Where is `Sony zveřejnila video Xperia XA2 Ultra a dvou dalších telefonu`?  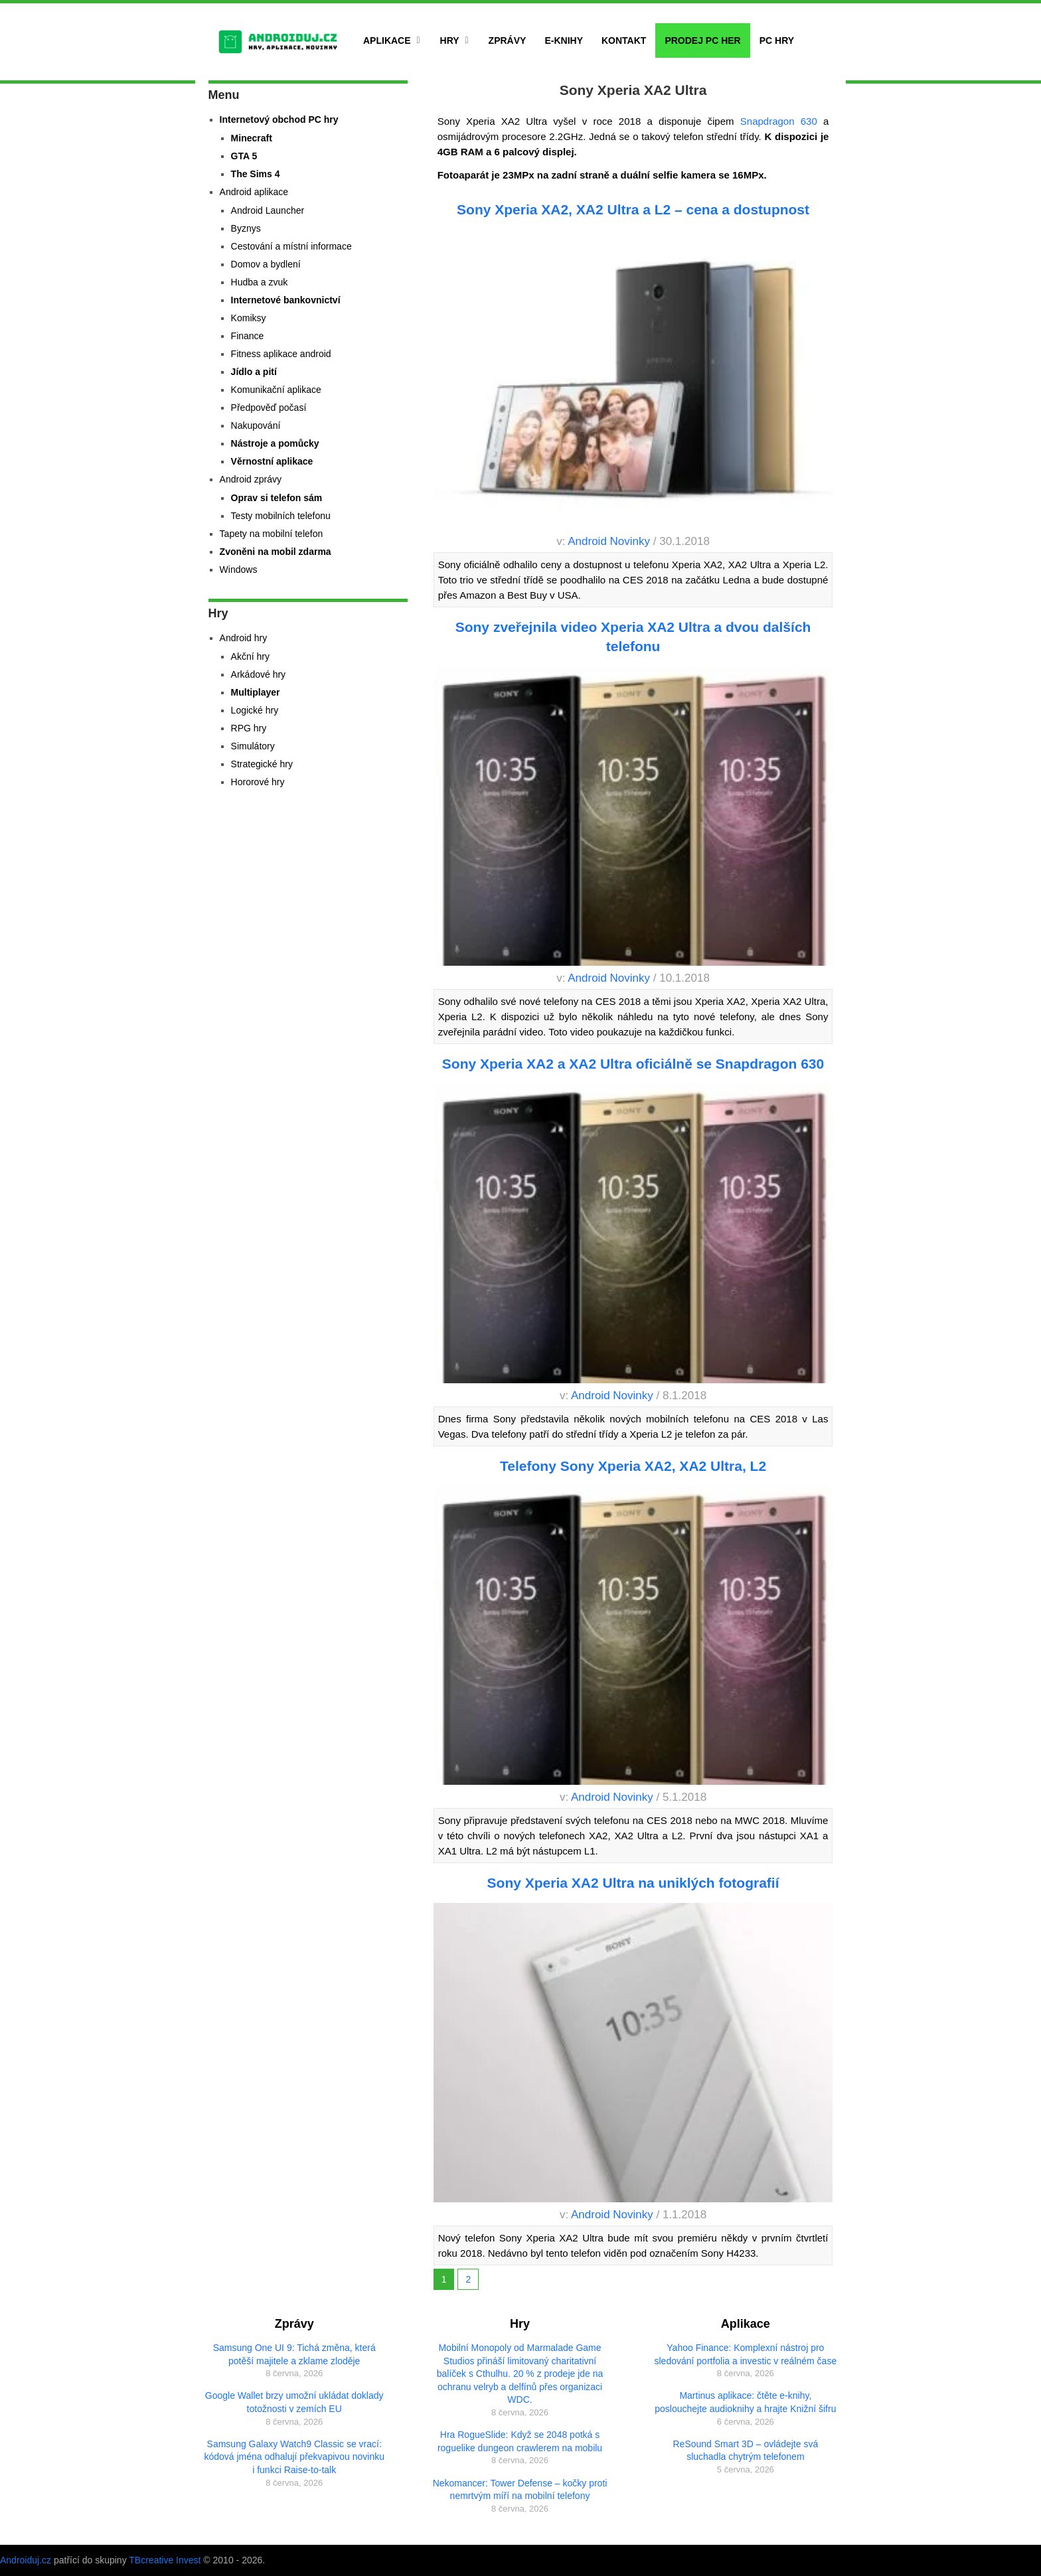 Sony zveřejnila video Xperia XA2 Ultra a dvou dalších telefonu is located at coordinates (633, 636).